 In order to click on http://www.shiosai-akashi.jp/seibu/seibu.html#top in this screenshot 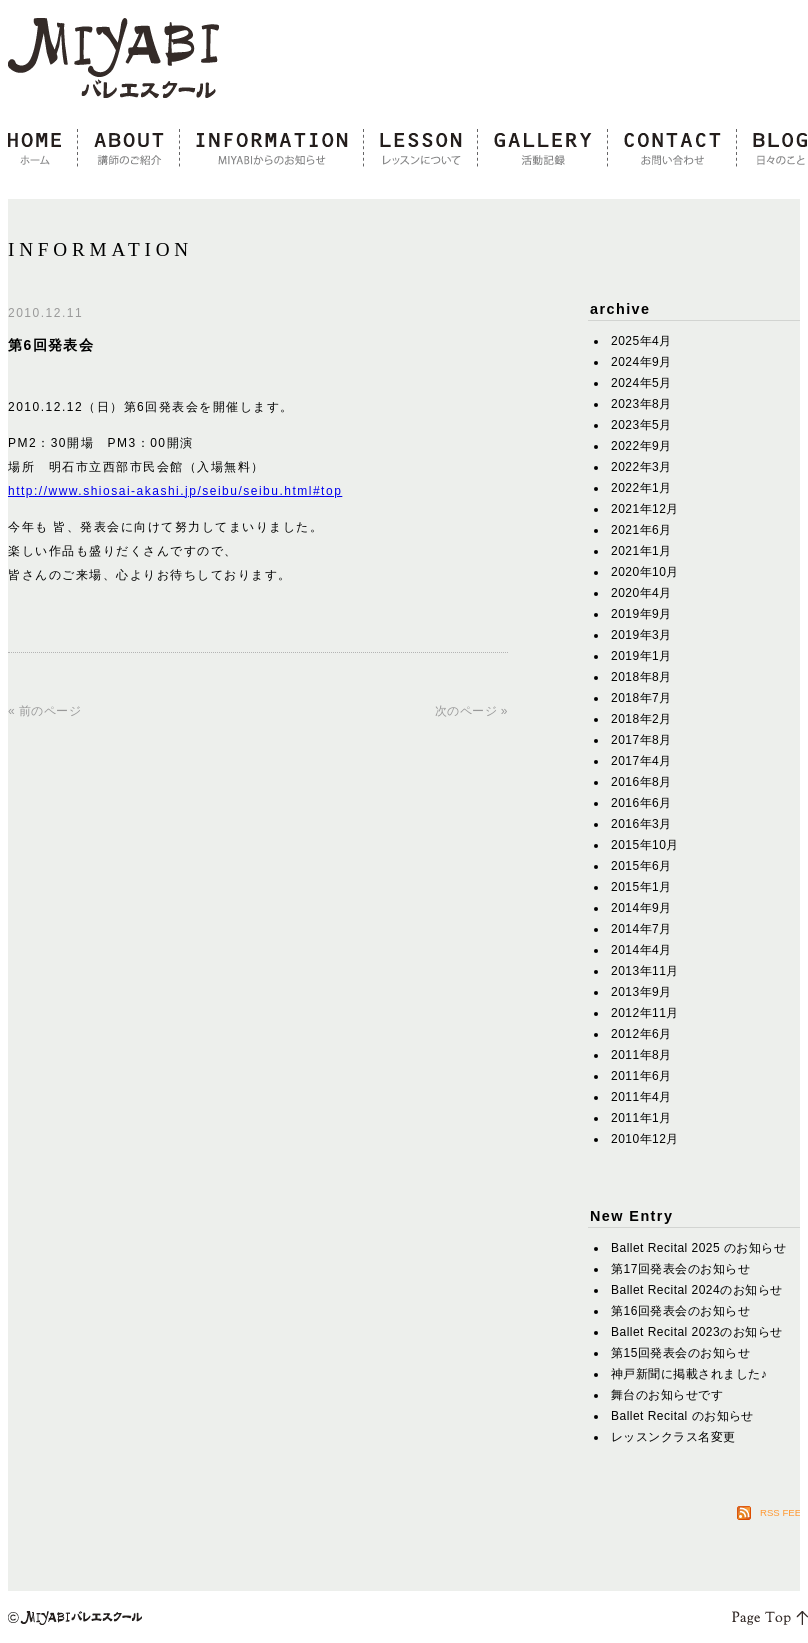, I will do `click(175, 491)`.